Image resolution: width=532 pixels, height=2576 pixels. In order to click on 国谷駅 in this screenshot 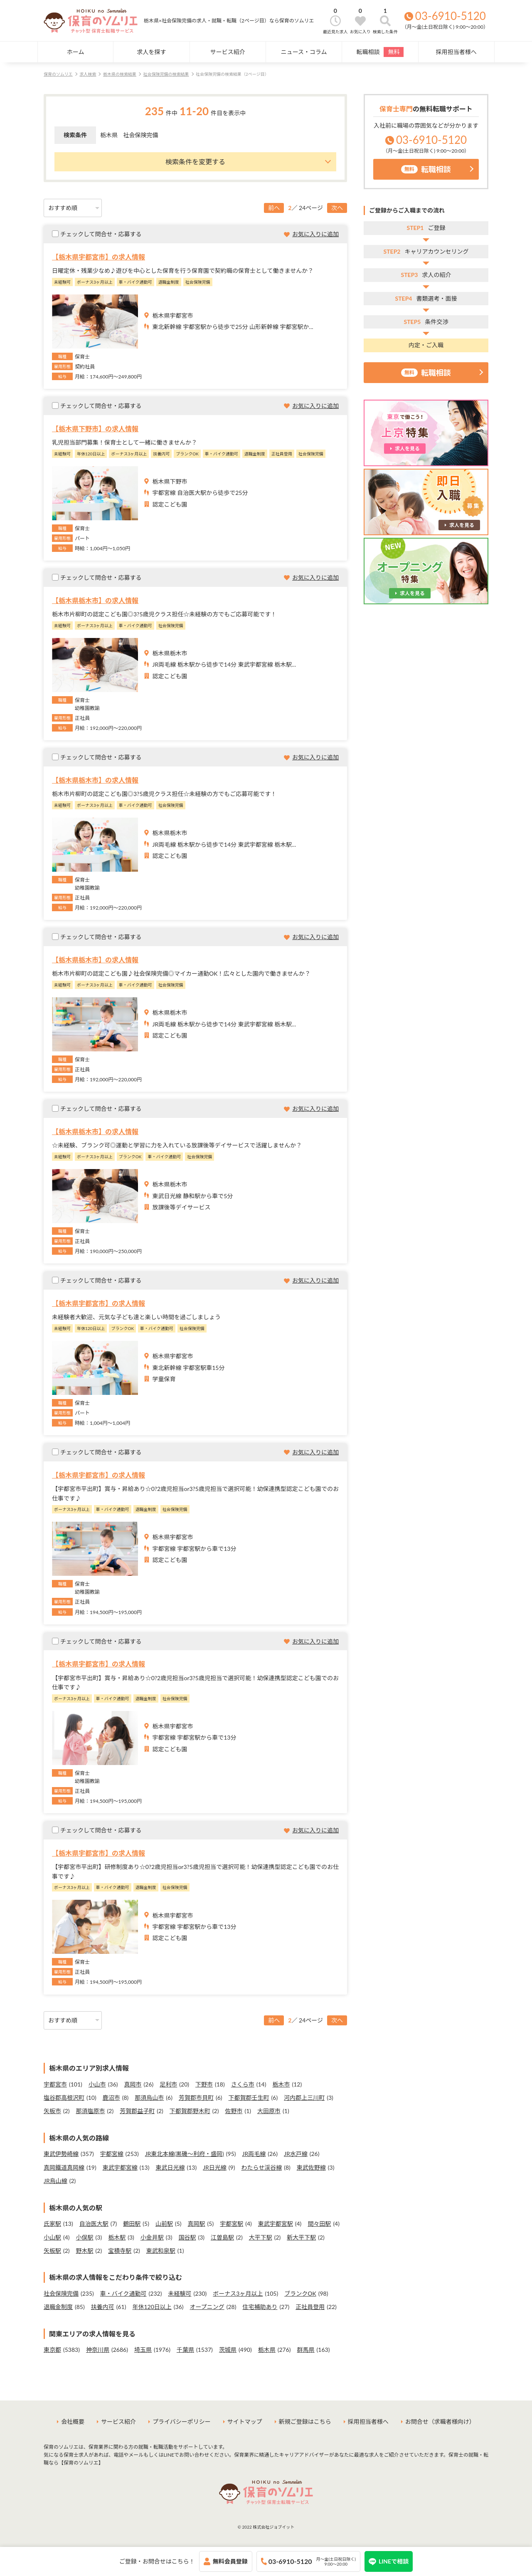, I will do `click(187, 2237)`.